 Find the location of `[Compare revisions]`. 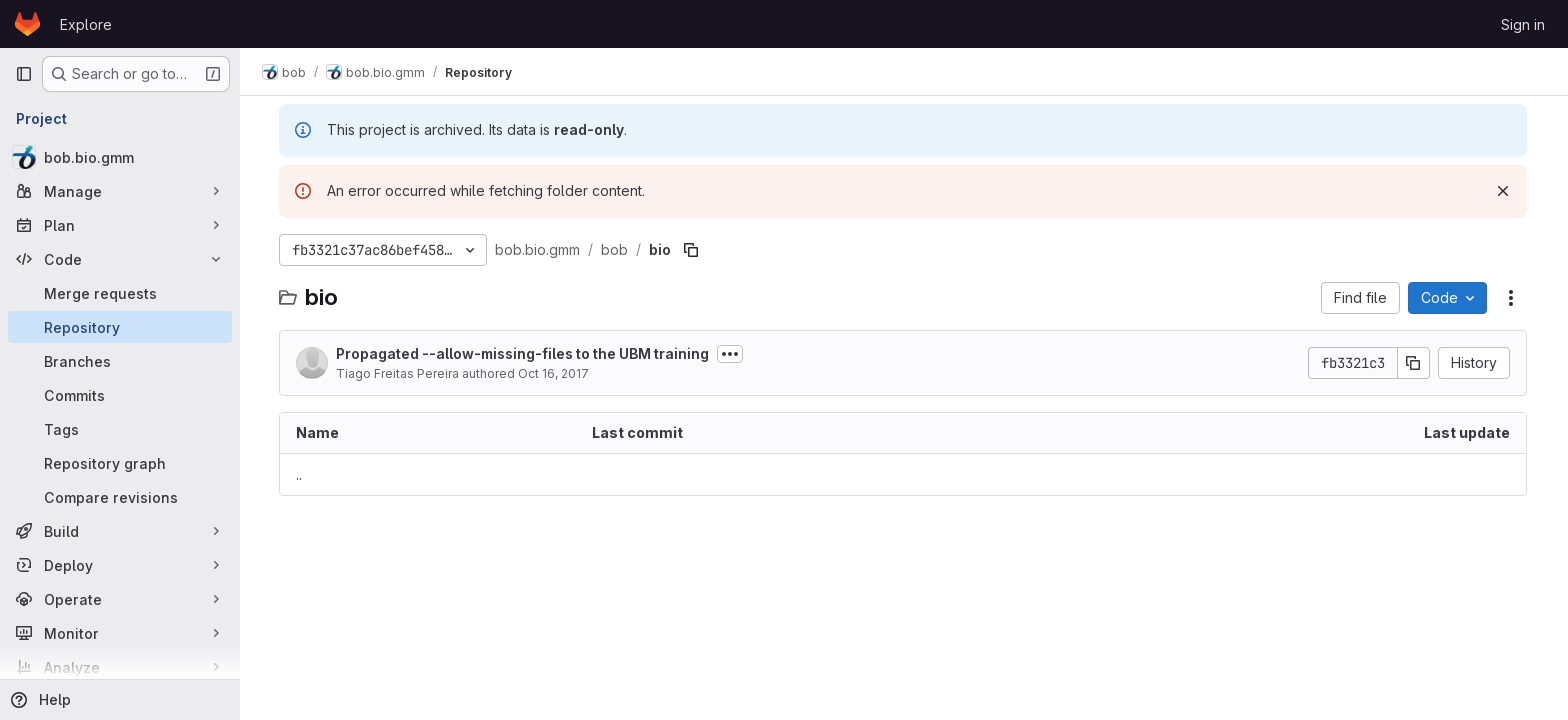

[Compare revisions] is located at coordinates (120, 497).